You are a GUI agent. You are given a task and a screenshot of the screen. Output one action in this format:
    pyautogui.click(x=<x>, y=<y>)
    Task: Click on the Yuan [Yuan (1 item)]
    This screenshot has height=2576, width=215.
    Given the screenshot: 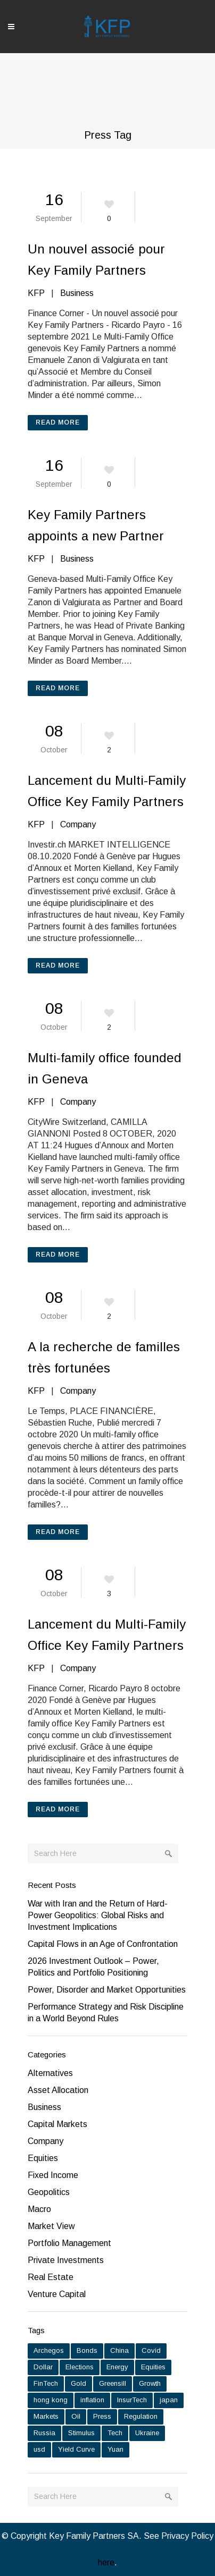 What is the action you would take?
    pyautogui.click(x=115, y=2449)
    